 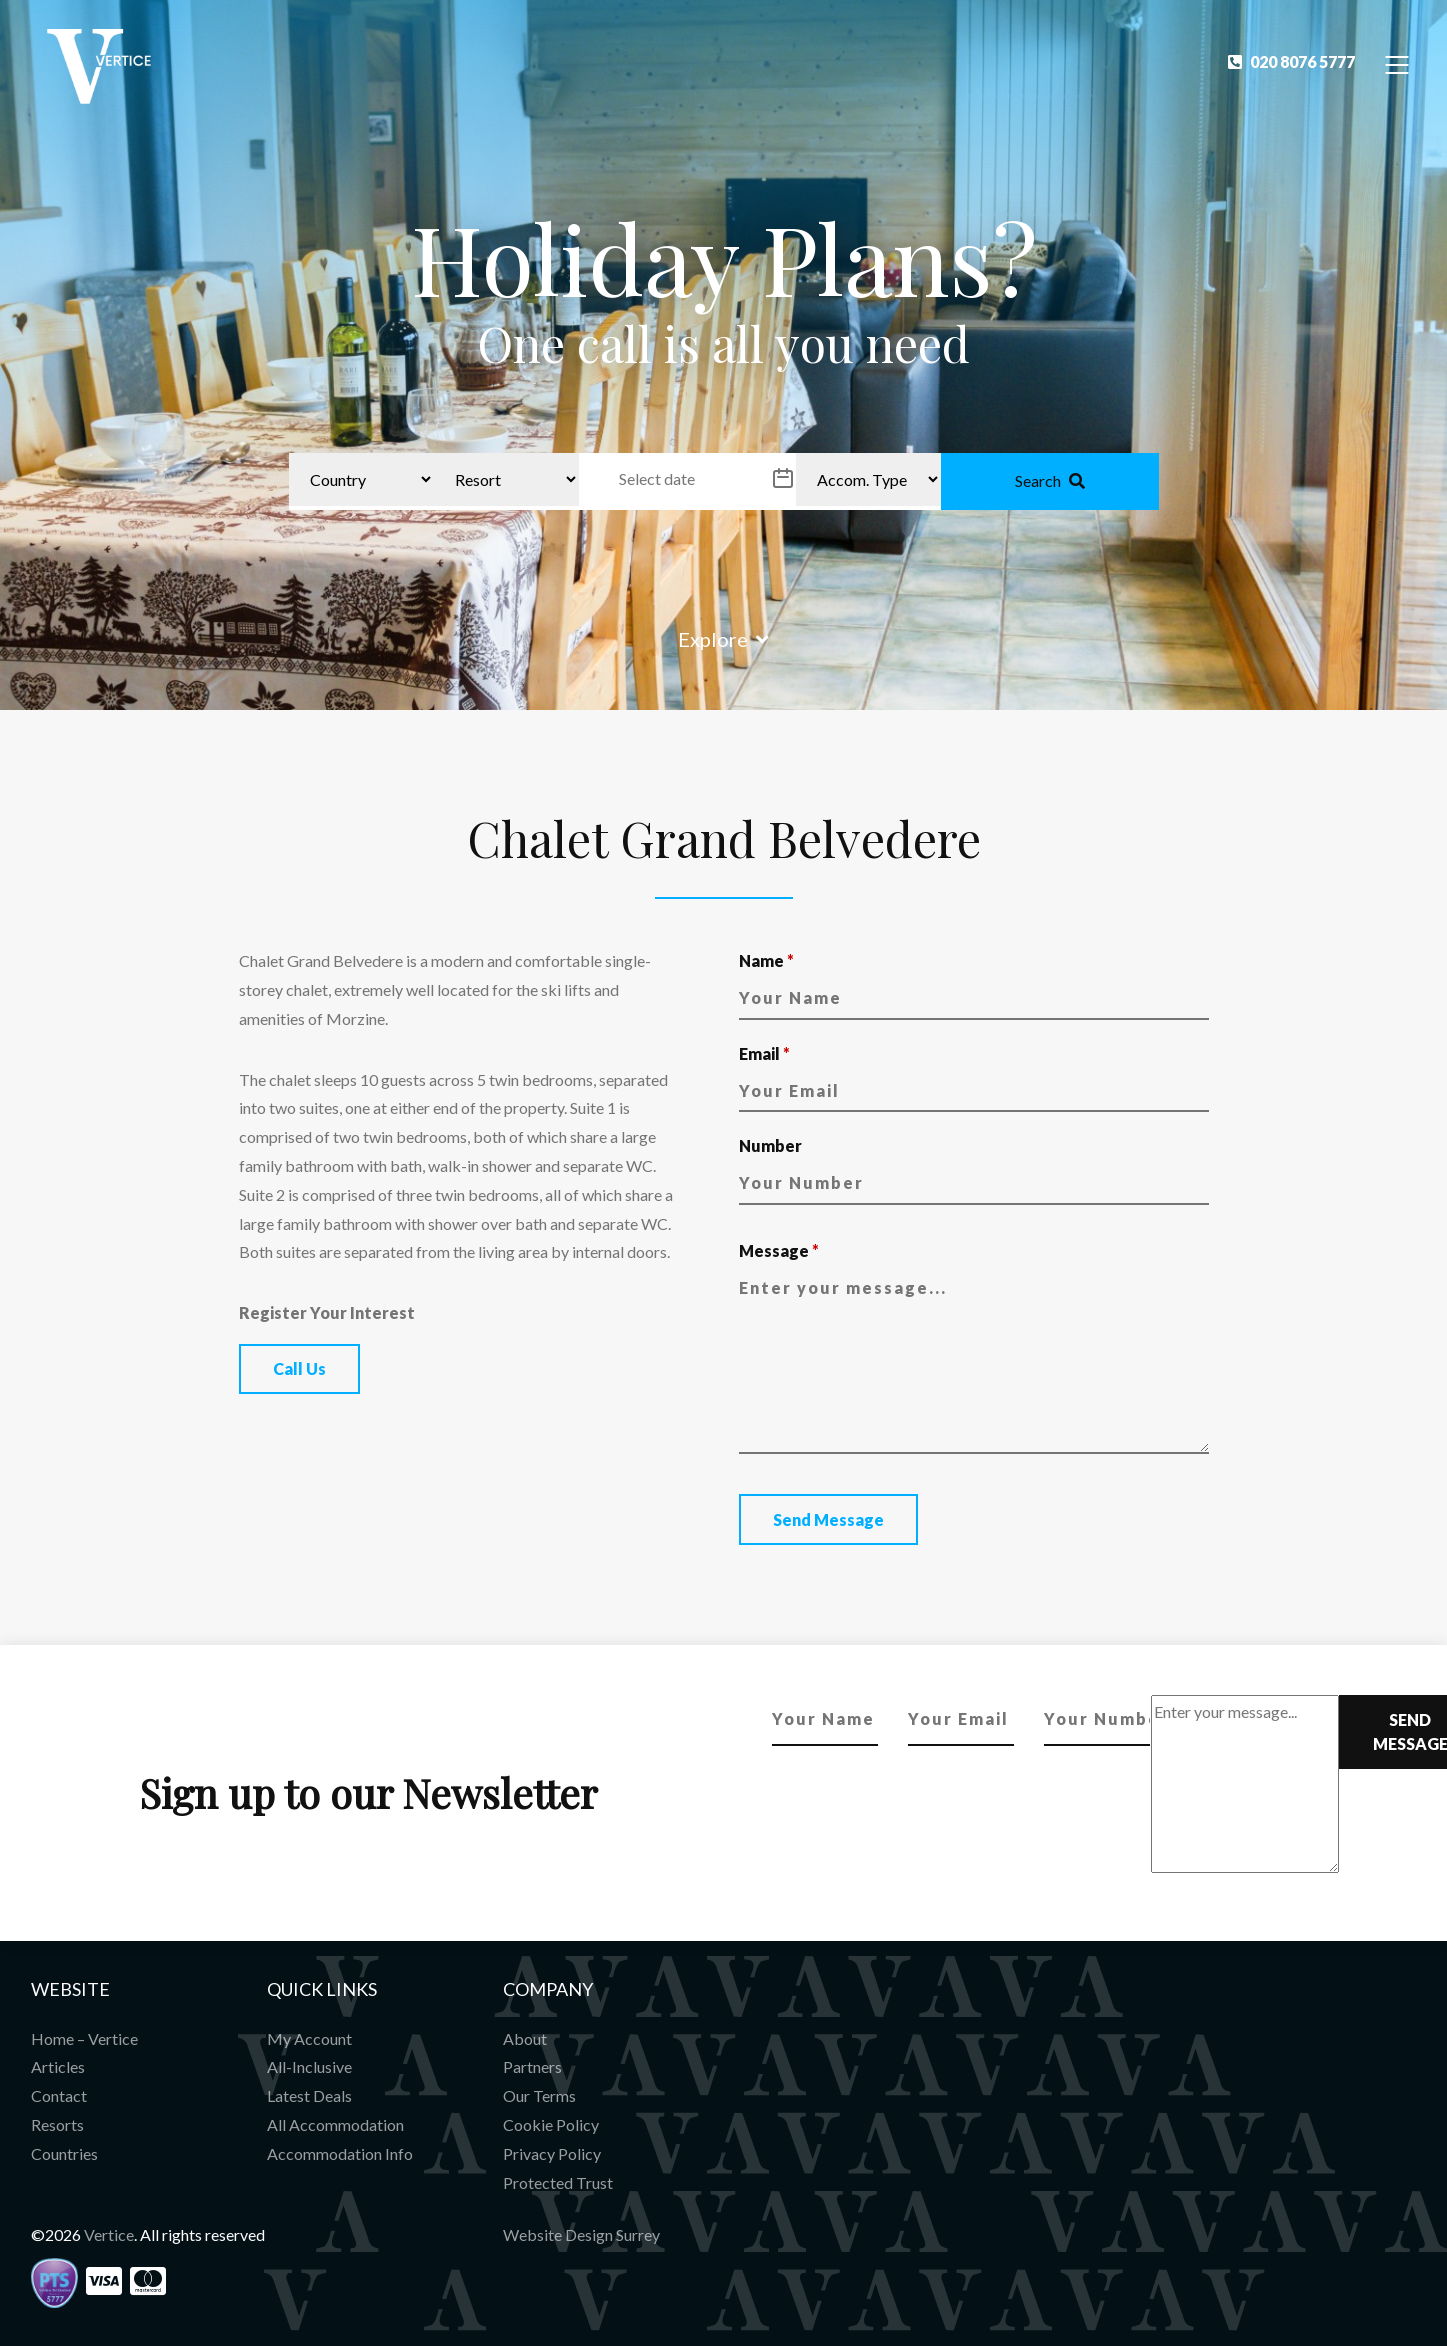 What do you see at coordinates (552, 2153) in the screenshot?
I see `Privacy Policy` at bounding box center [552, 2153].